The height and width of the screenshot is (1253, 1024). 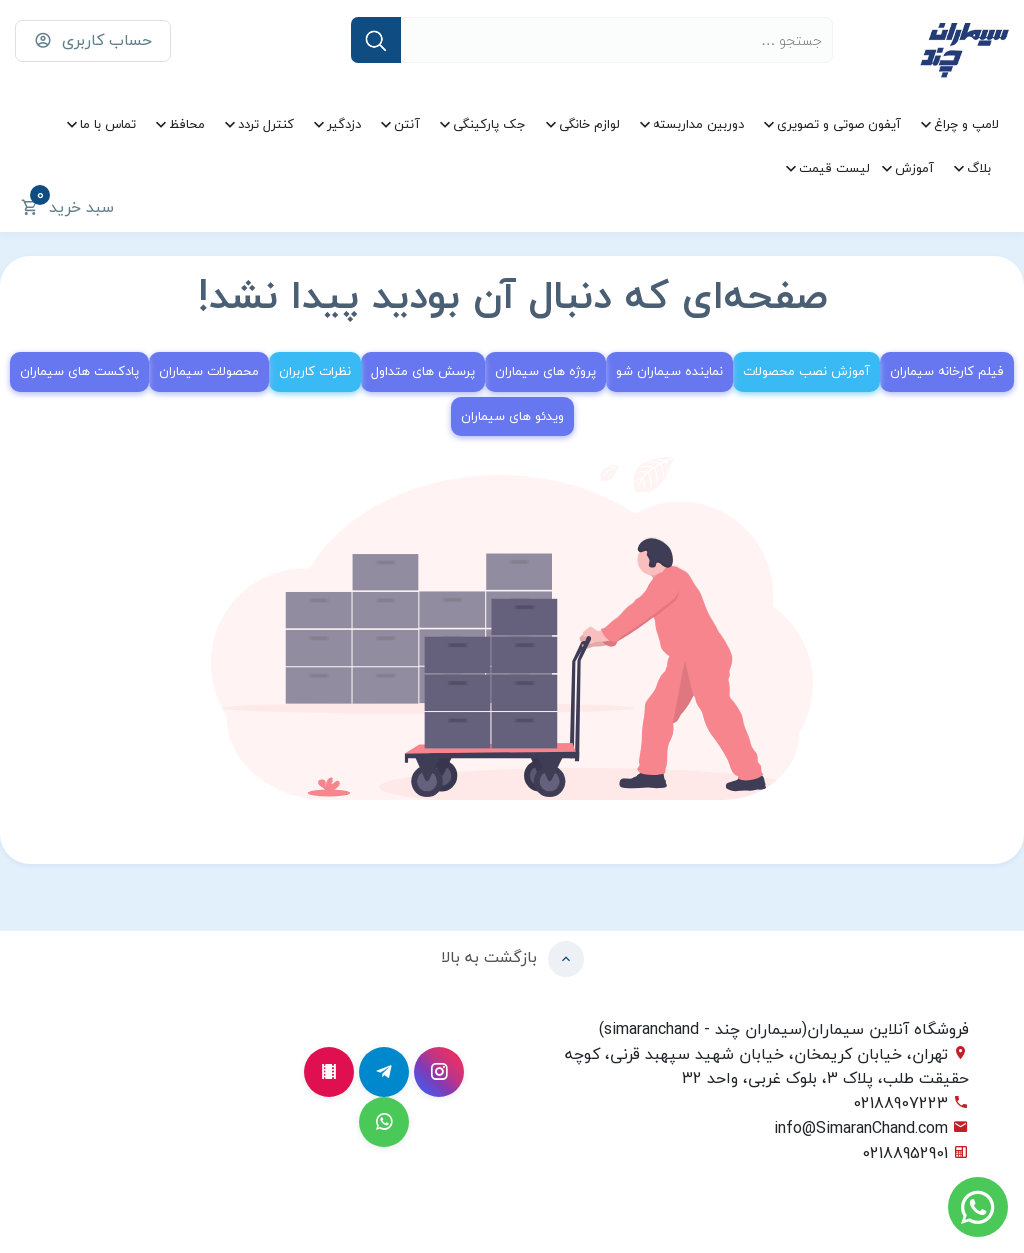 What do you see at coordinates (545, 371) in the screenshot?
I see `پروژه های سیماران` at bounding box center [545, 371].